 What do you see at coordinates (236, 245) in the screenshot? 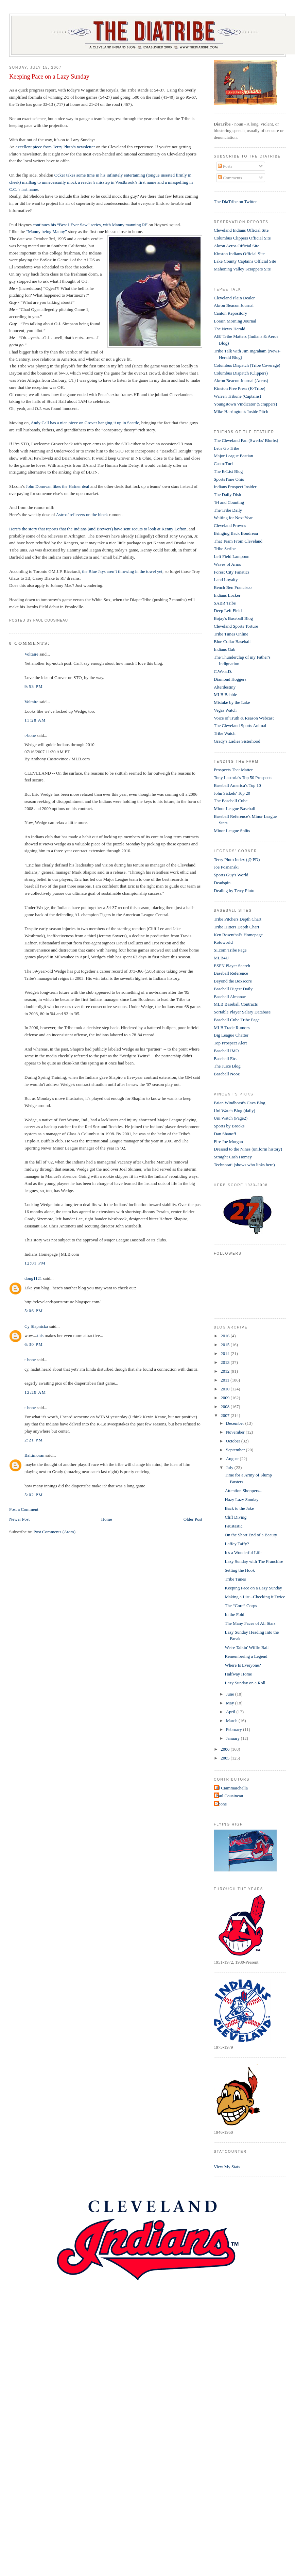
I see `Akron Aeros Official Site` at bounding box center [236, 245].